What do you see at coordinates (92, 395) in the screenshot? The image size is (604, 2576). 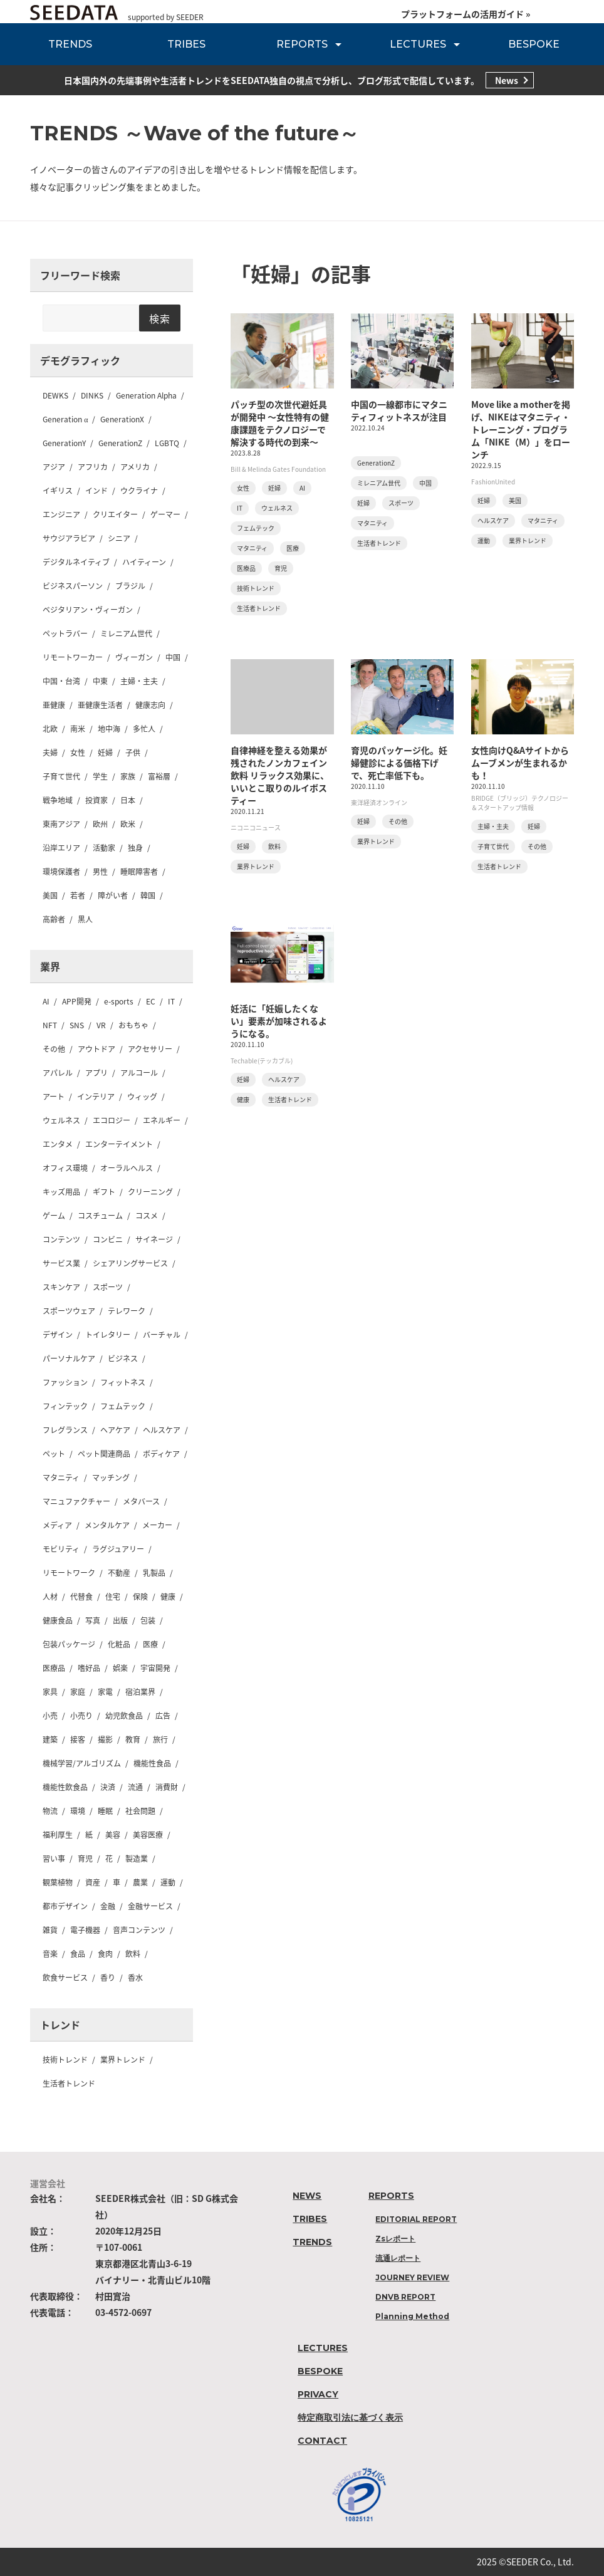 I see `DINKS` at bounding box center [92, 395].